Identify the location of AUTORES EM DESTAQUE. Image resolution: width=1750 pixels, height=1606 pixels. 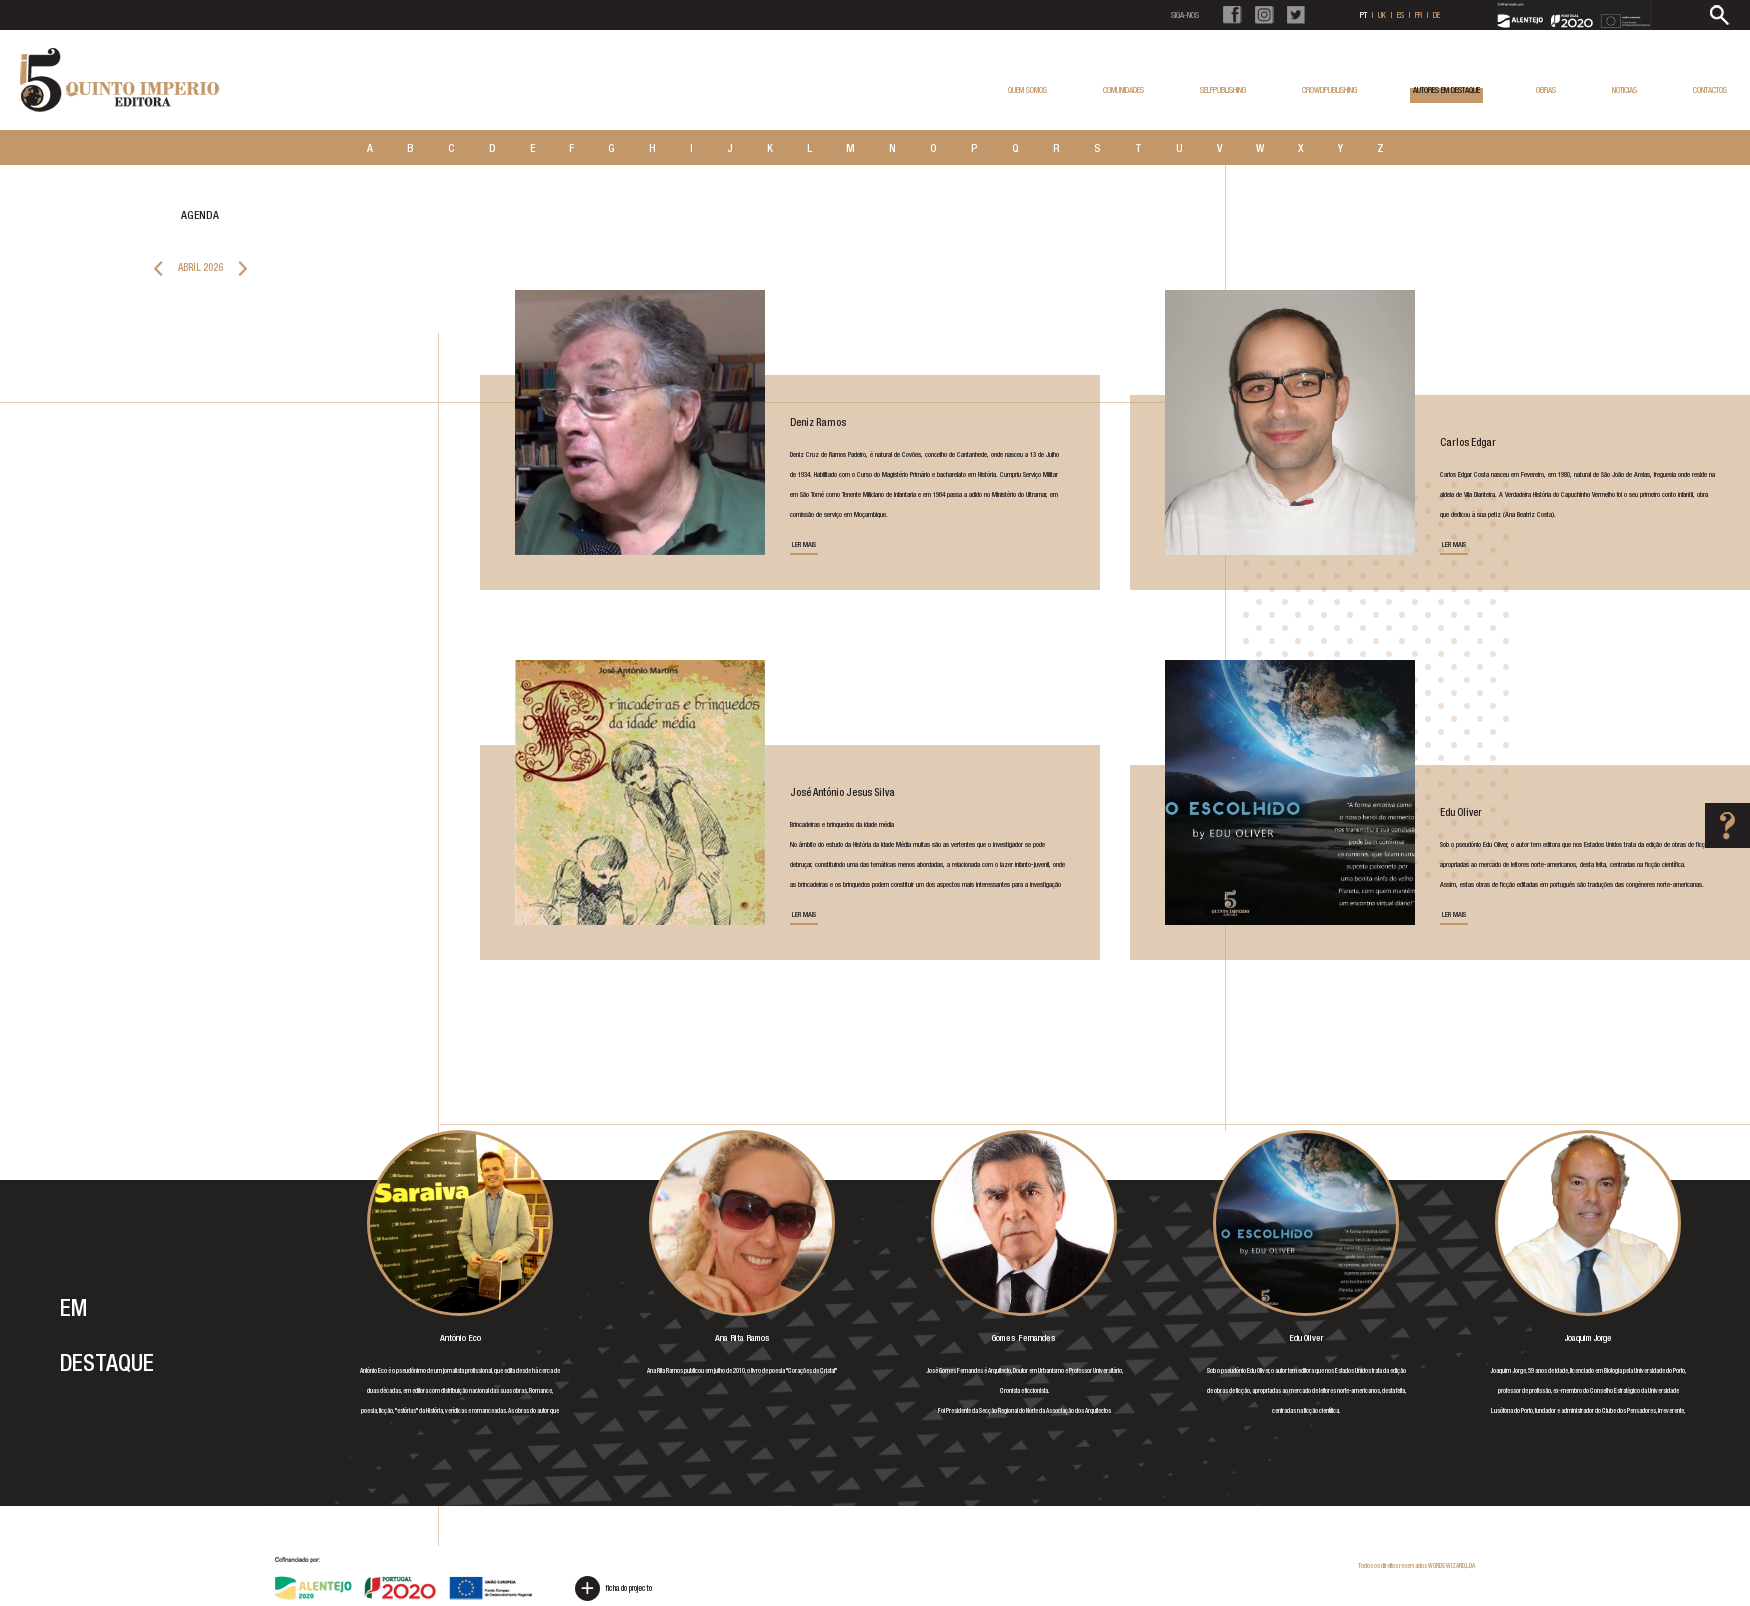
(1446, 94).